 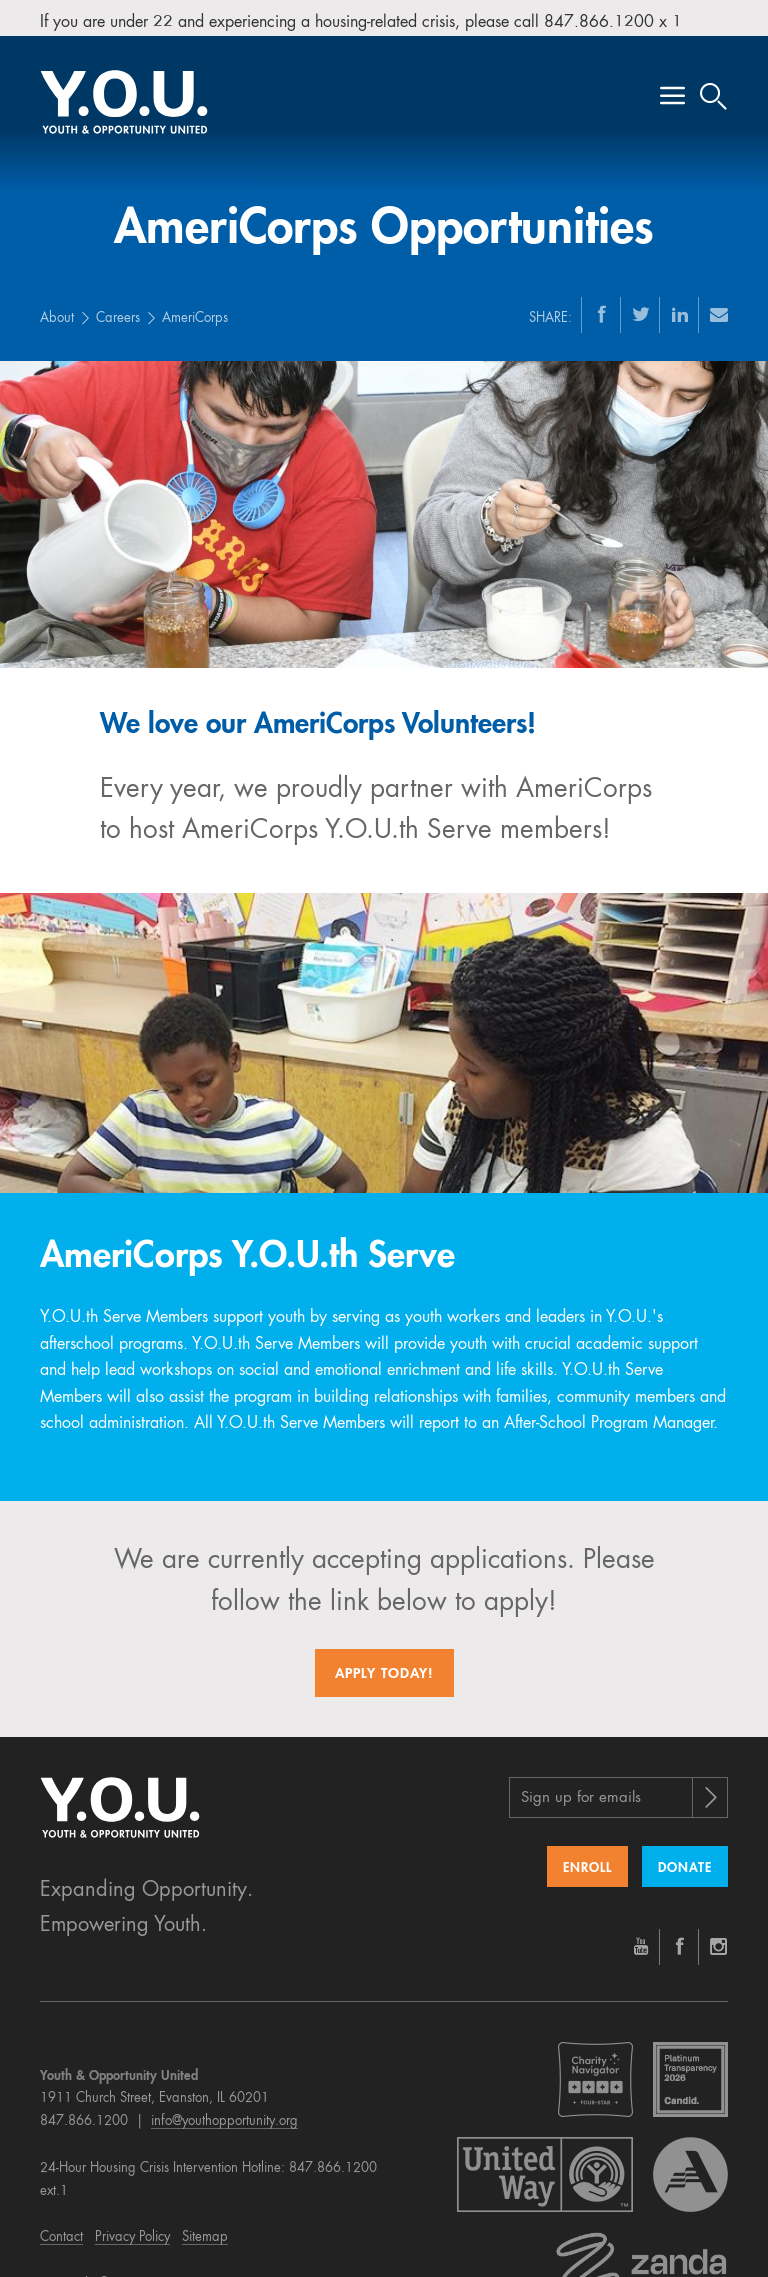 What do you see at coordinates (602, 304) in the screenshot?
I see `[Facebook]` at bounding box center [602, 304].